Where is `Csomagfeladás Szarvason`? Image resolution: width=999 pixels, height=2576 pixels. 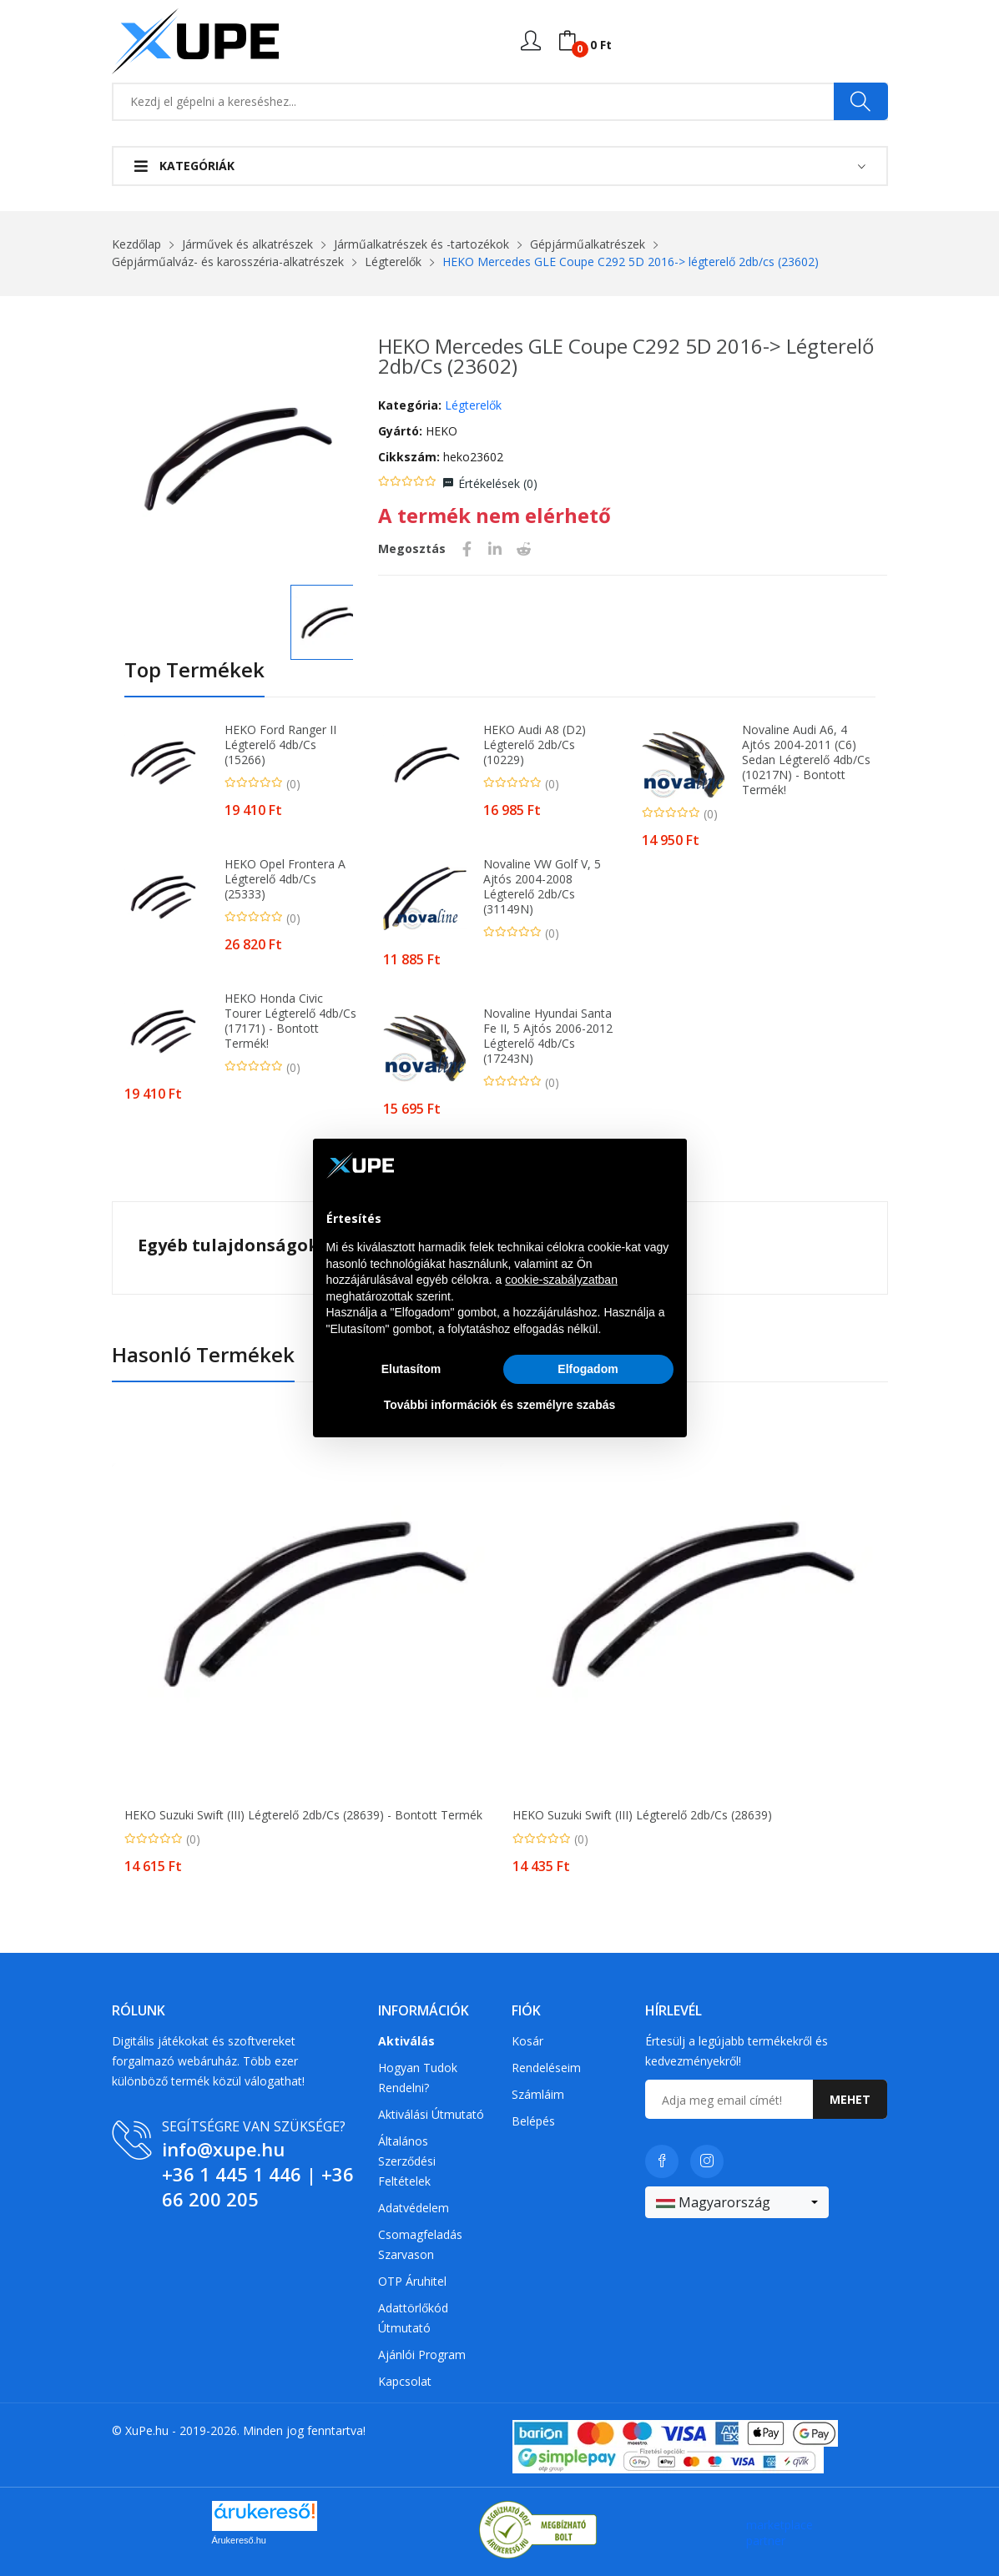 Csomagfeladás Szarvason is located at coordinates (420, 2244).